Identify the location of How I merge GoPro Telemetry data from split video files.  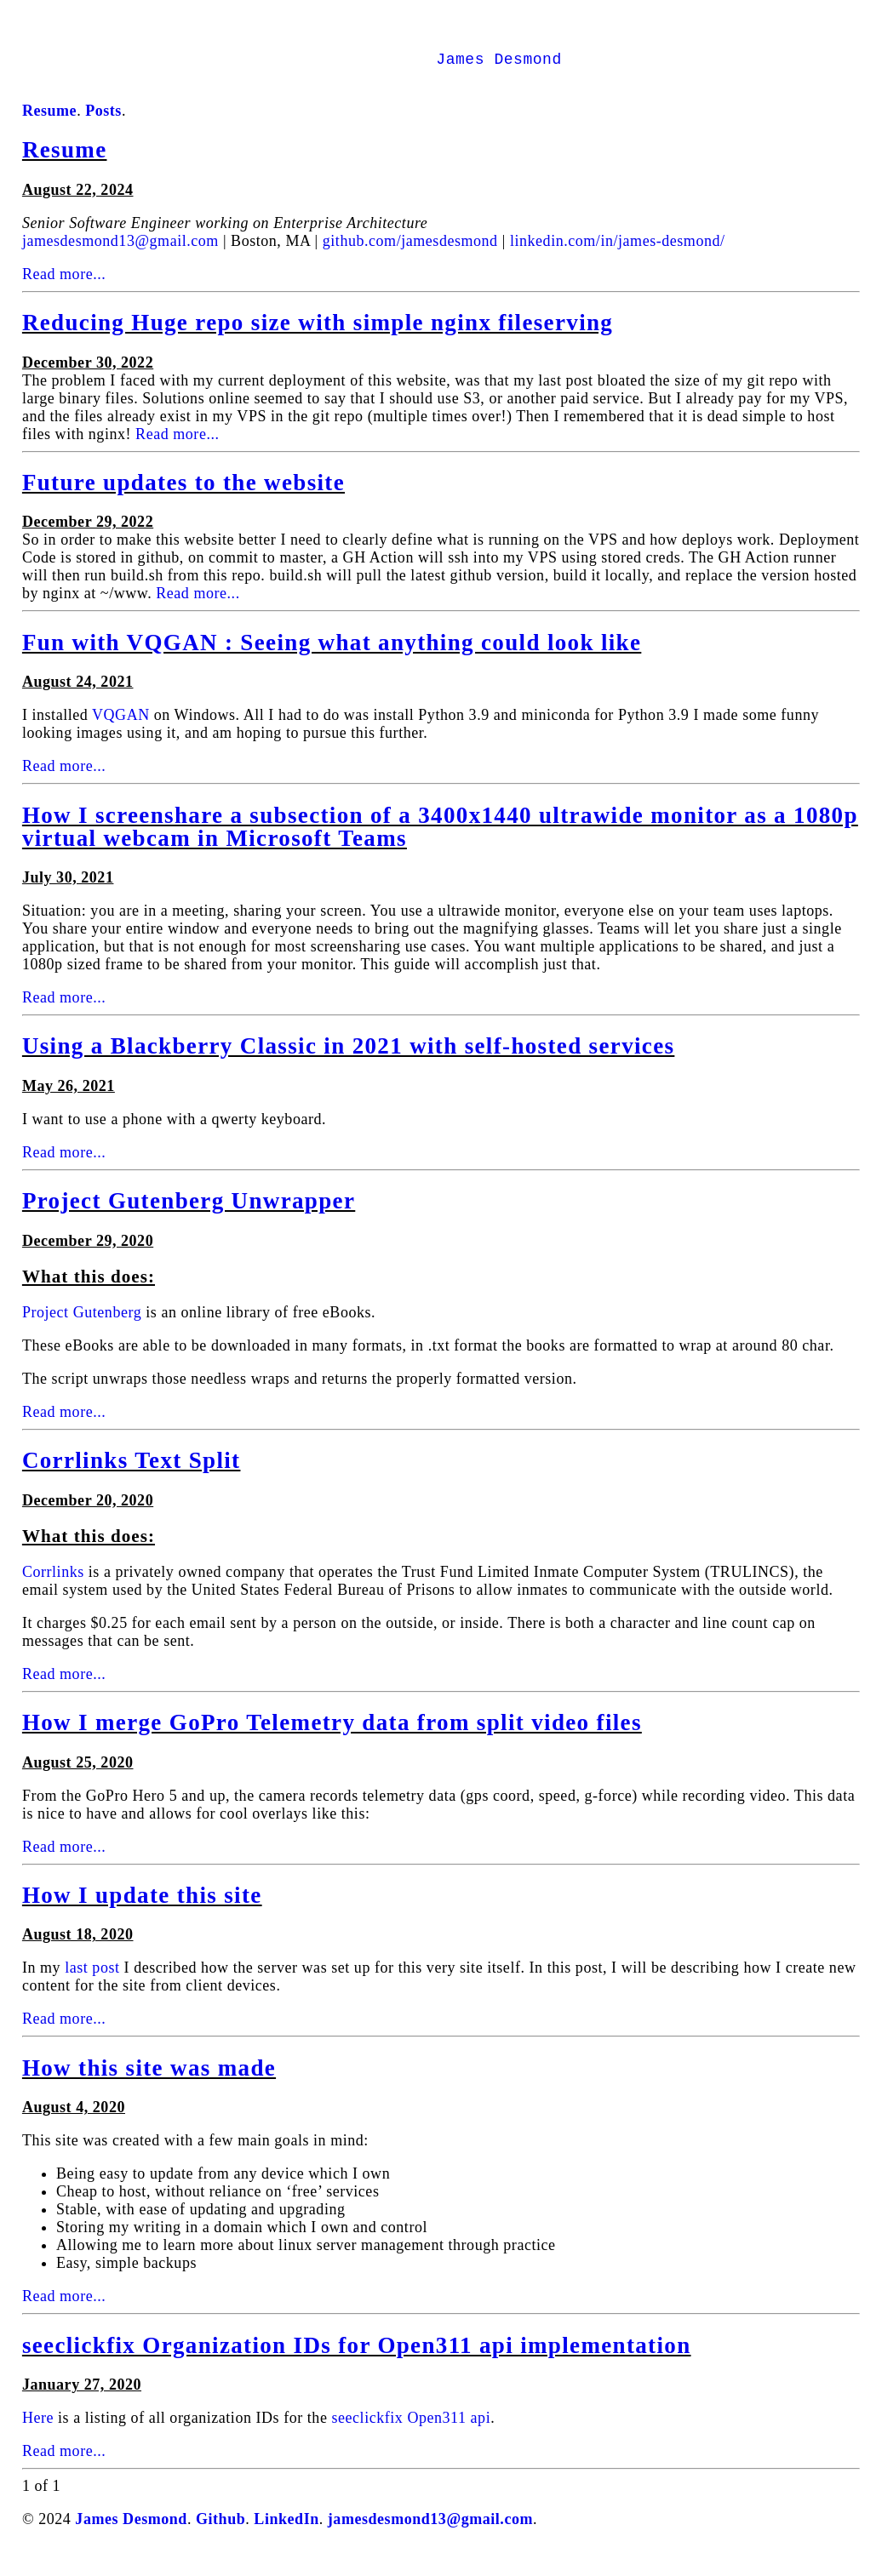
(332, 1736).